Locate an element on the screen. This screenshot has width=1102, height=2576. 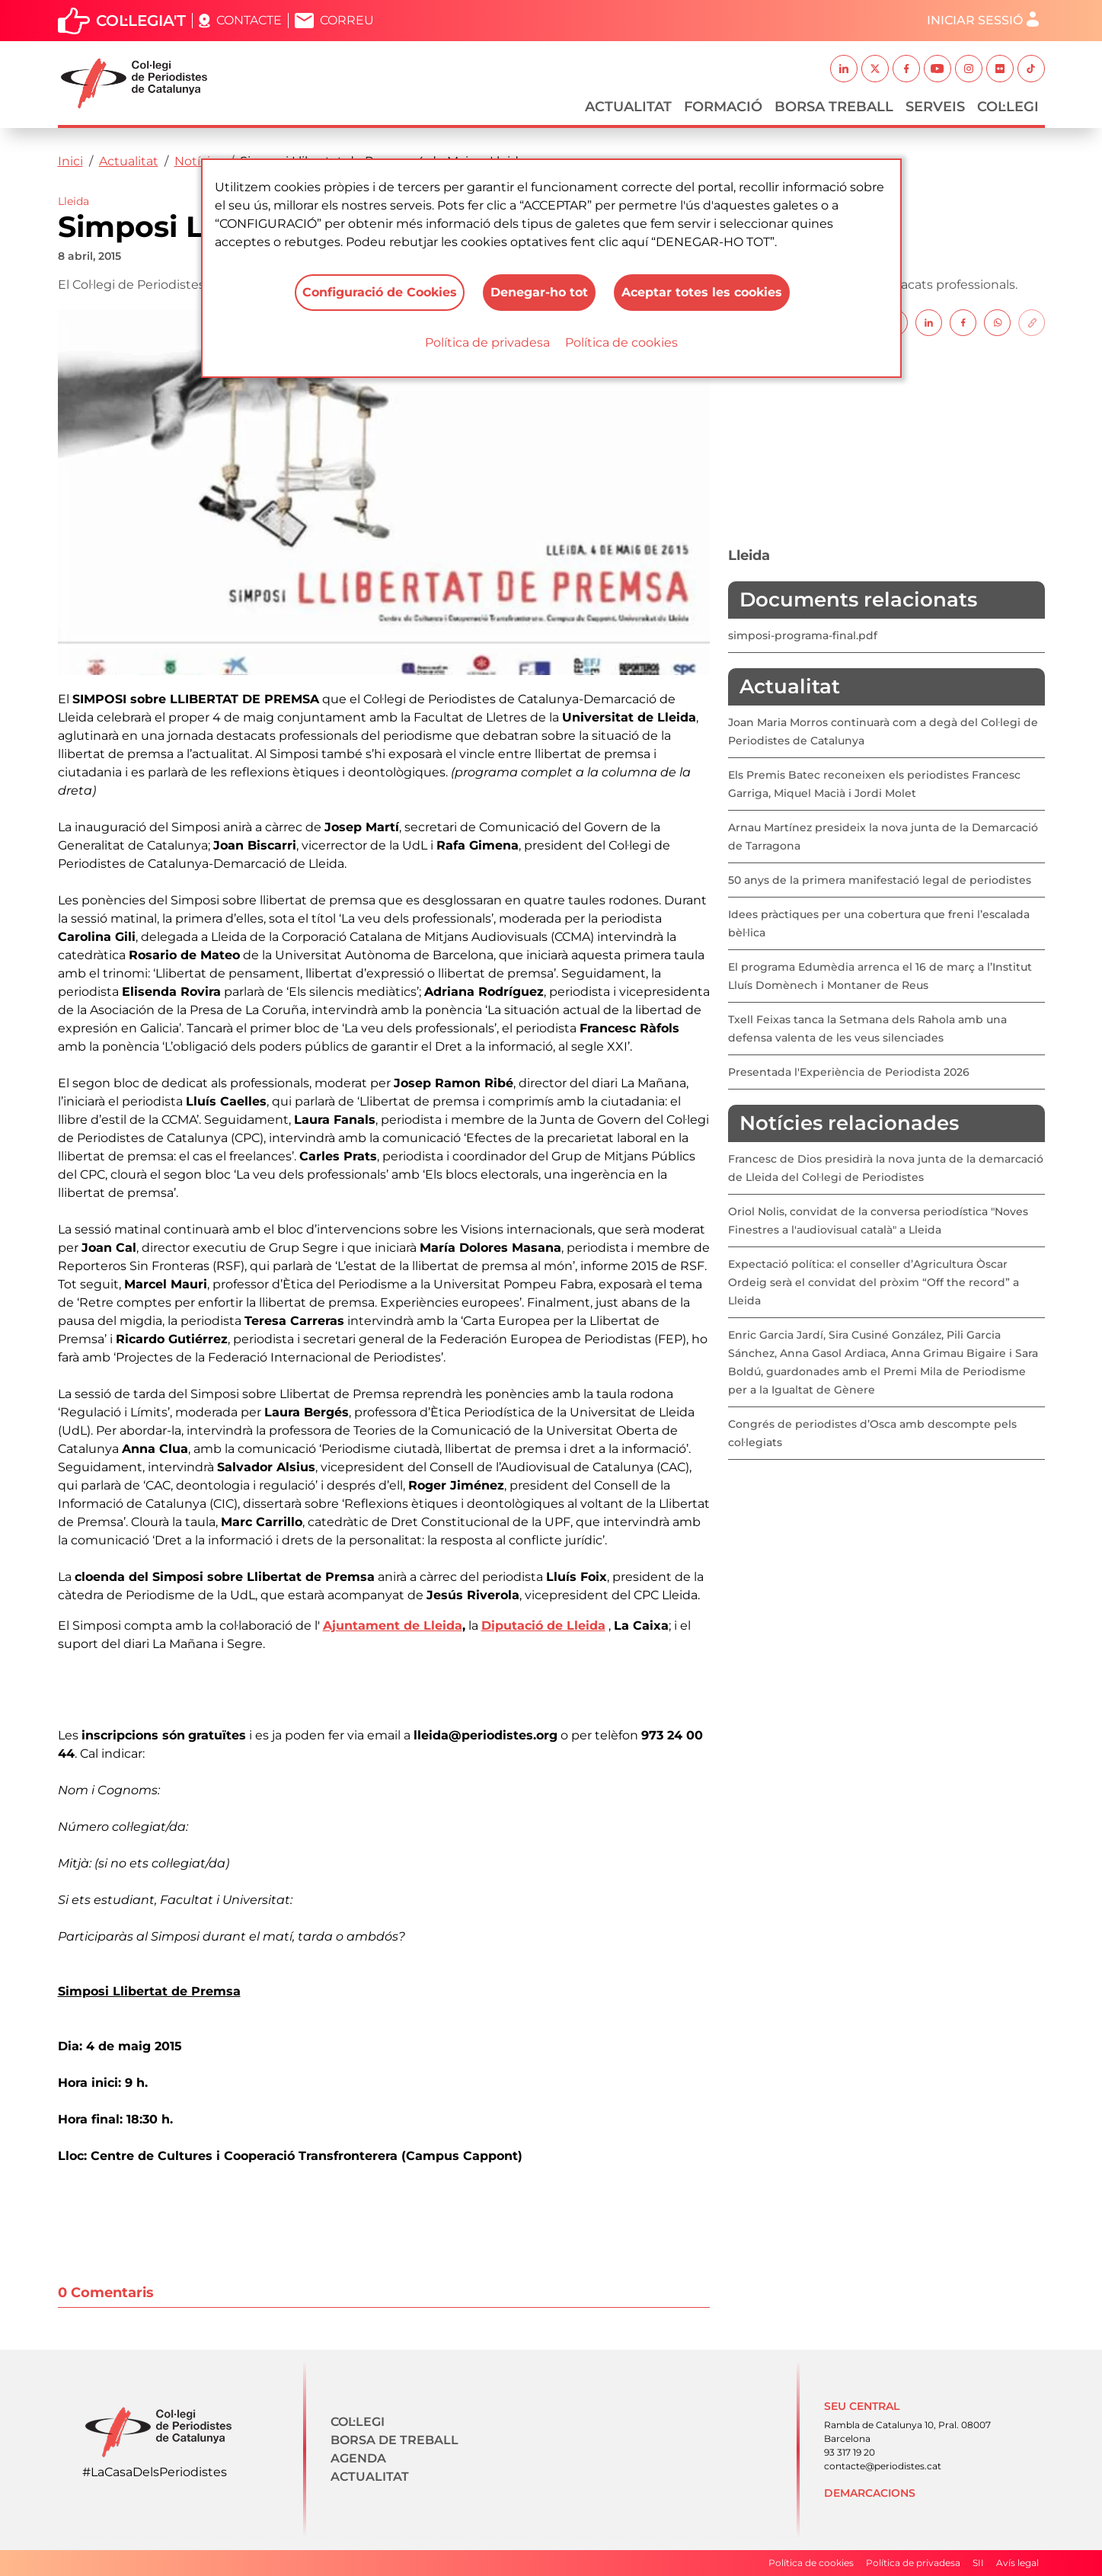
Presentada l'Experiència de Periodista 2026 is located at coordinates (848, 1072).